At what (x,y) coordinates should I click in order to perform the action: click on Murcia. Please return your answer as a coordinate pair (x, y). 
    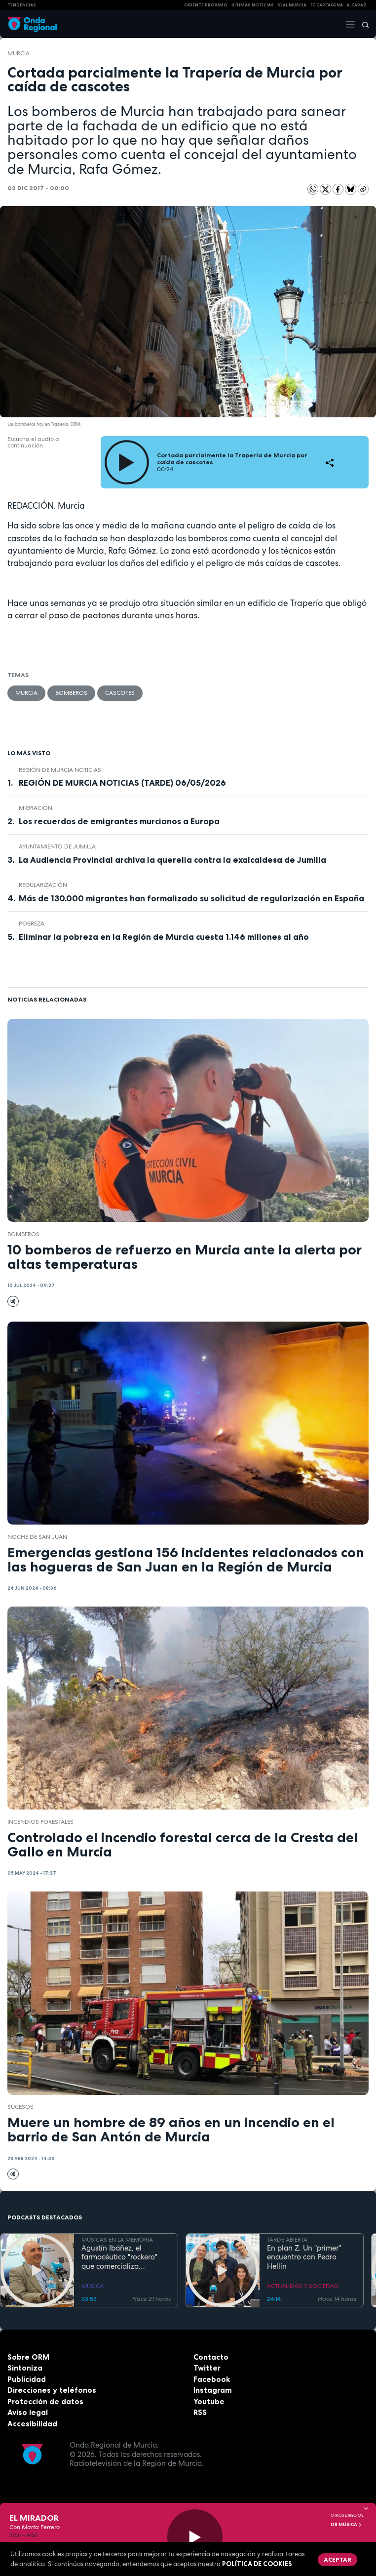
    Looking at the image, I should click on (18, 53).